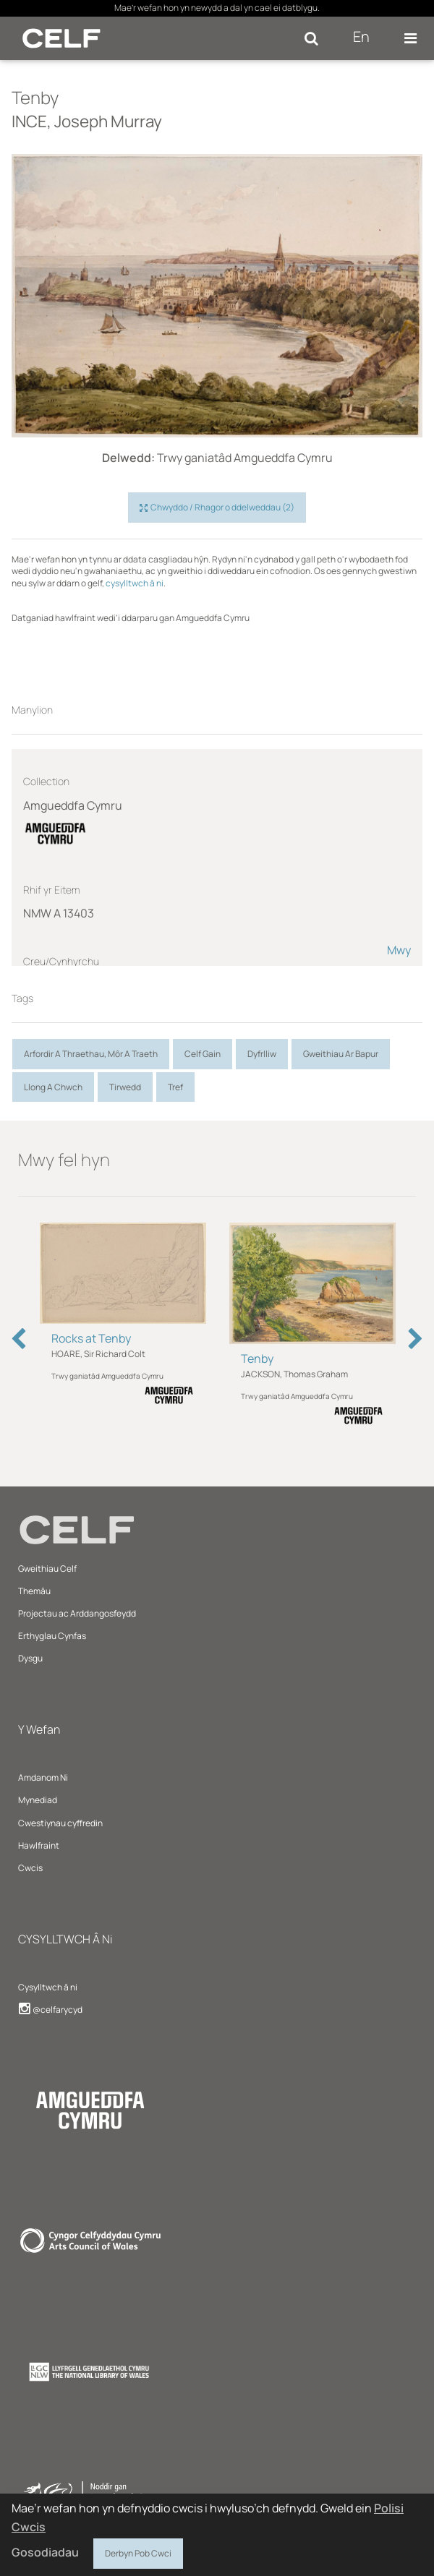 This screenshot has height=2576, width=434. Describe the element at coordinates (125, 1087) in the screenshot. I see `Tirwedd` at that location.